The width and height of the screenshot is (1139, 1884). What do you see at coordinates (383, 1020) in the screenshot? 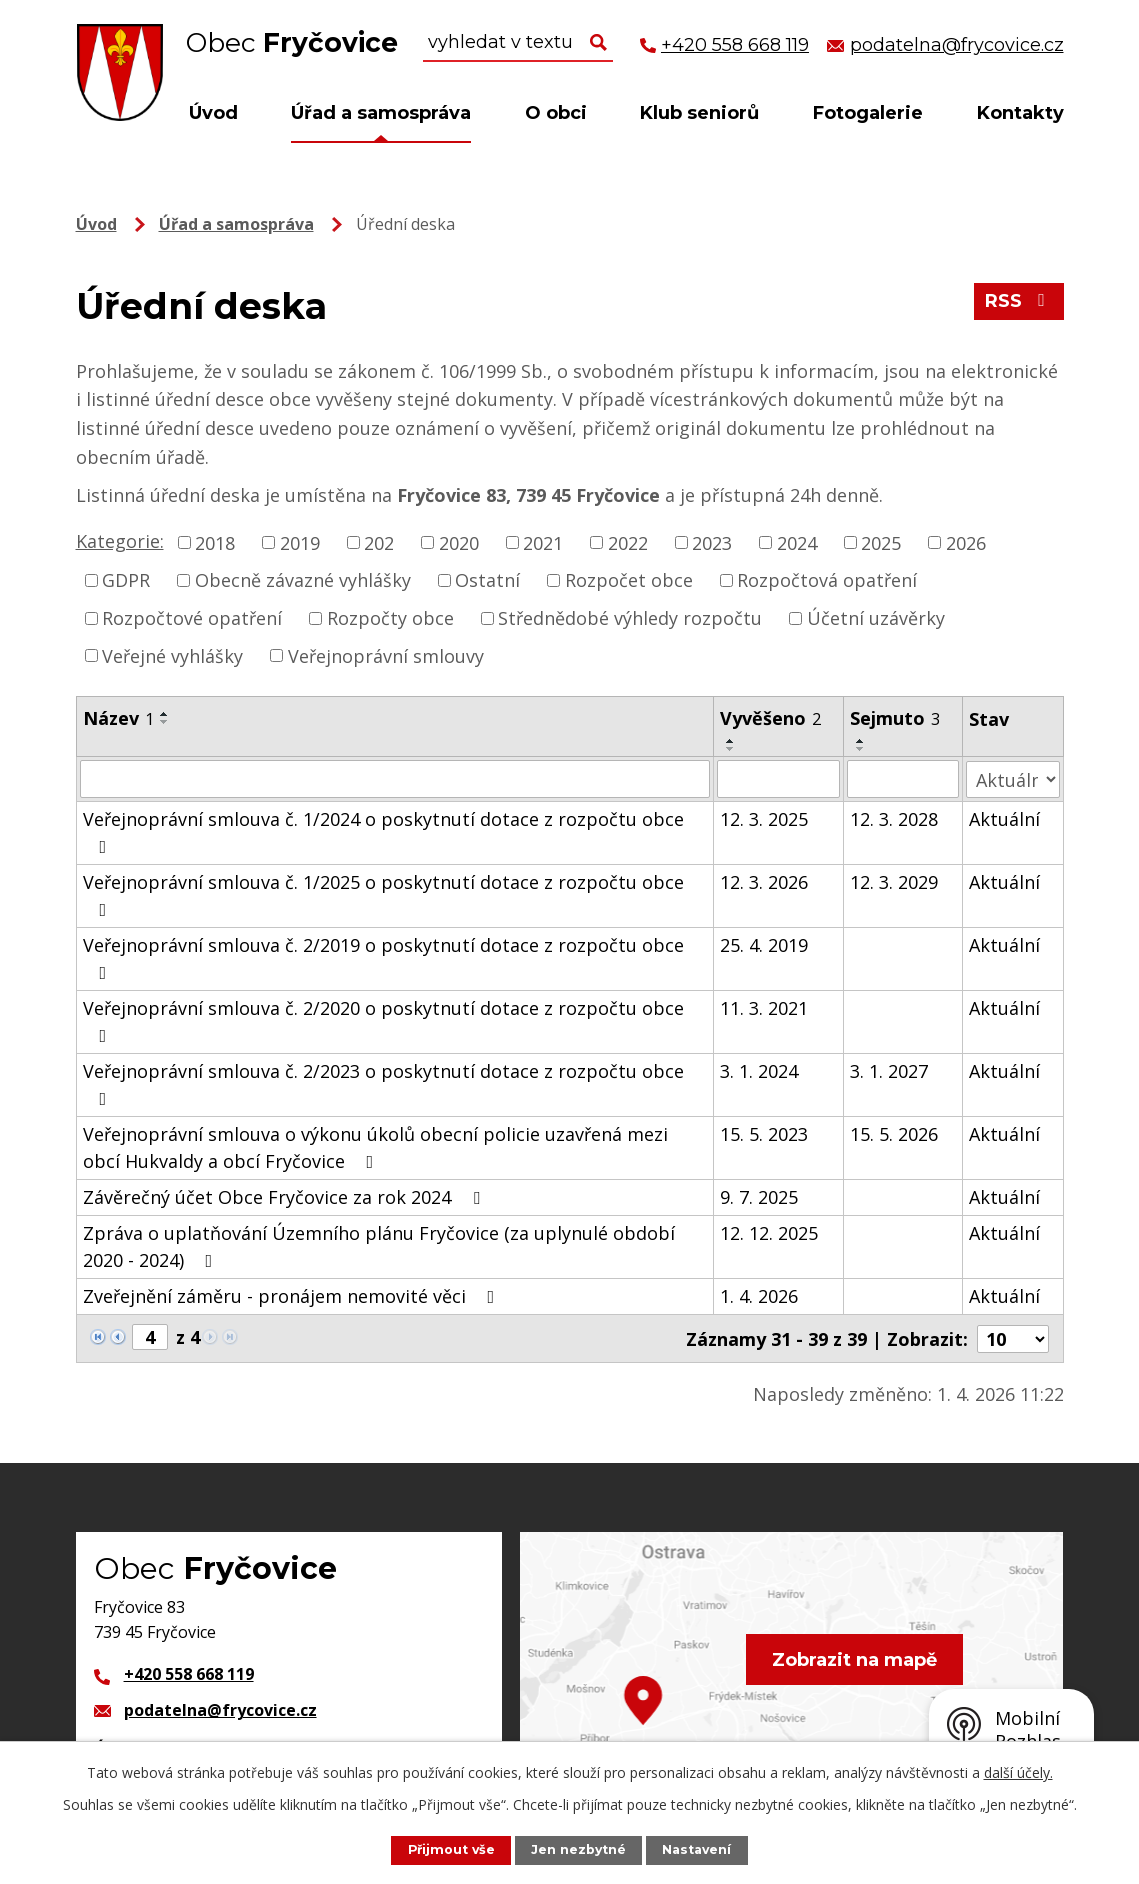
I see `Veřejnoprávní smlouva č. 2/2020 o poskytnutí dotace z rozpočtu obce` at bounding box center [383, 1020].